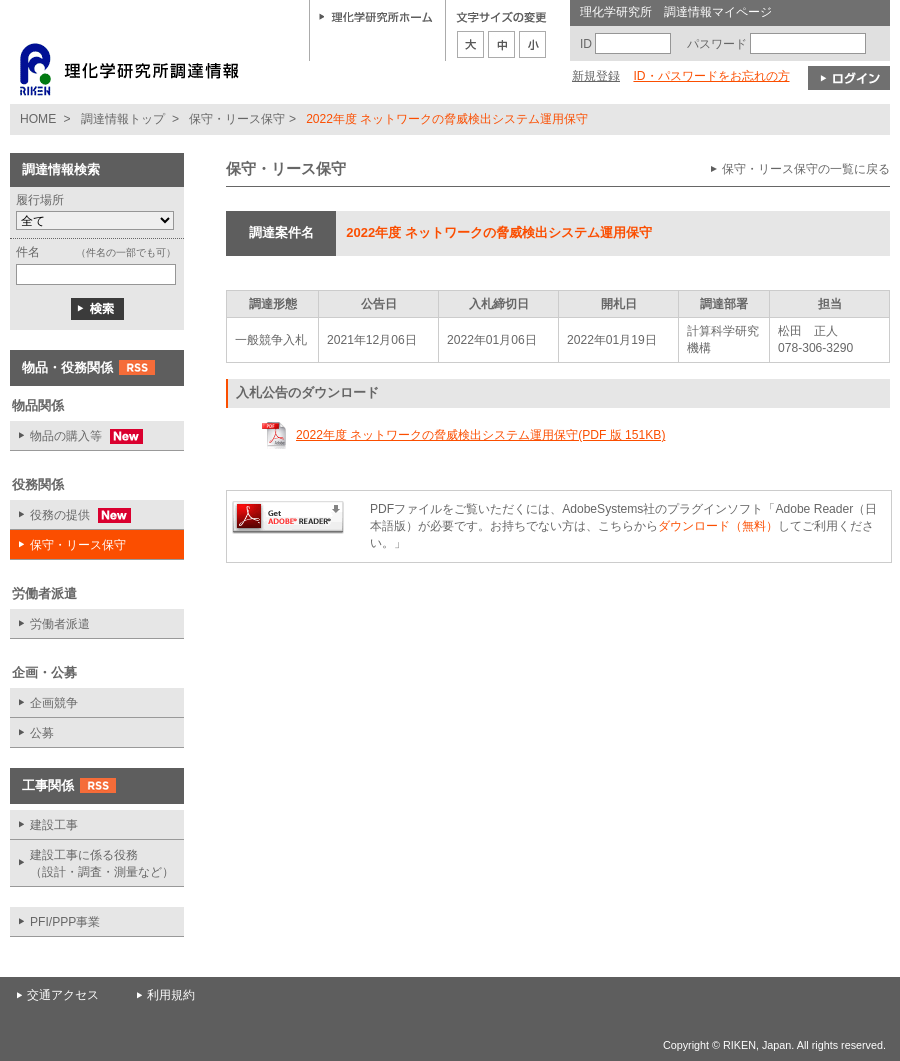 The height and width of the screenshot is (1061, 900). Describe the element at coordinates (718, 526) in the screenshot. I see `ダウンロード（無料）` at that location.